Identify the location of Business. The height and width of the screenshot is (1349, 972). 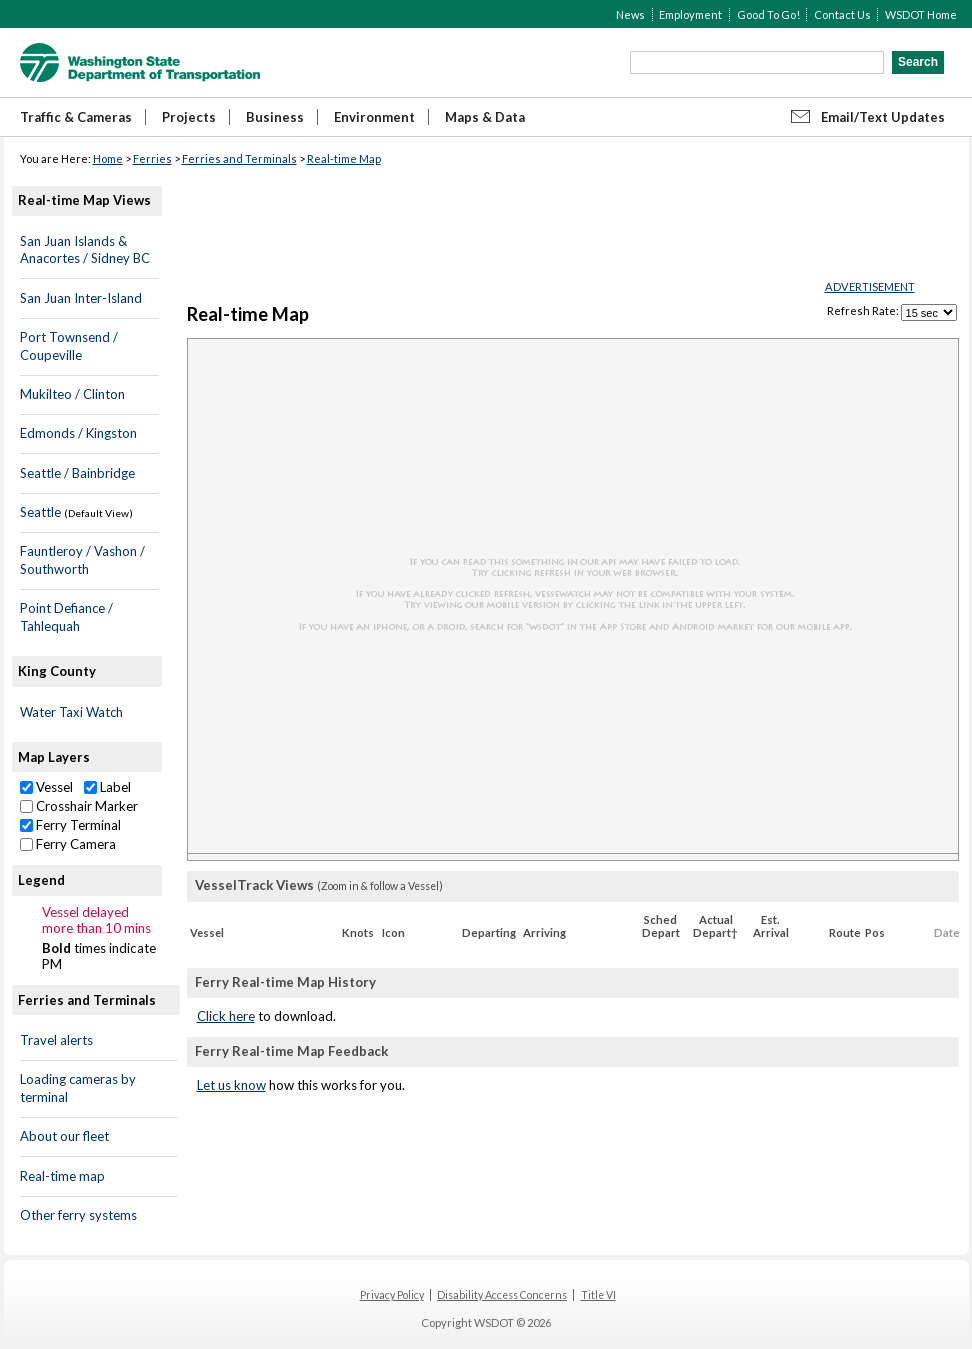
(275, 117).